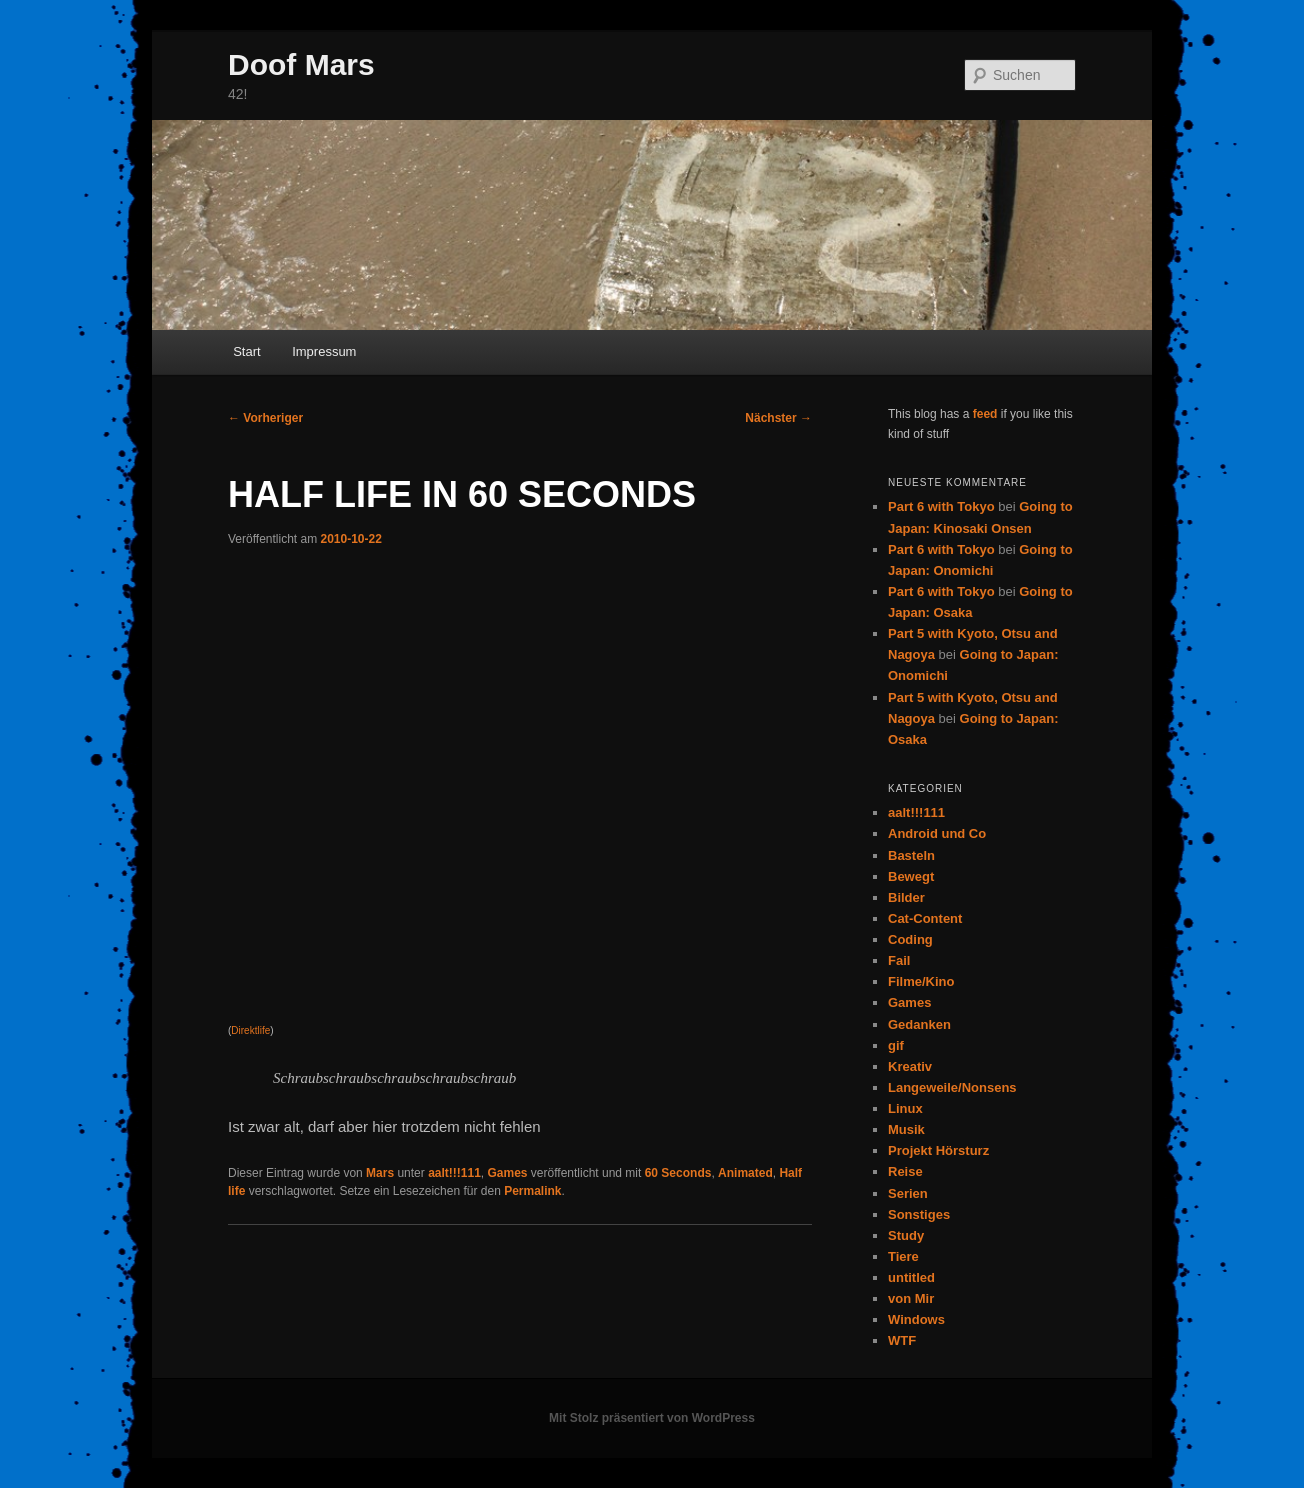  I want to click on Mars, so click(380, 1173).